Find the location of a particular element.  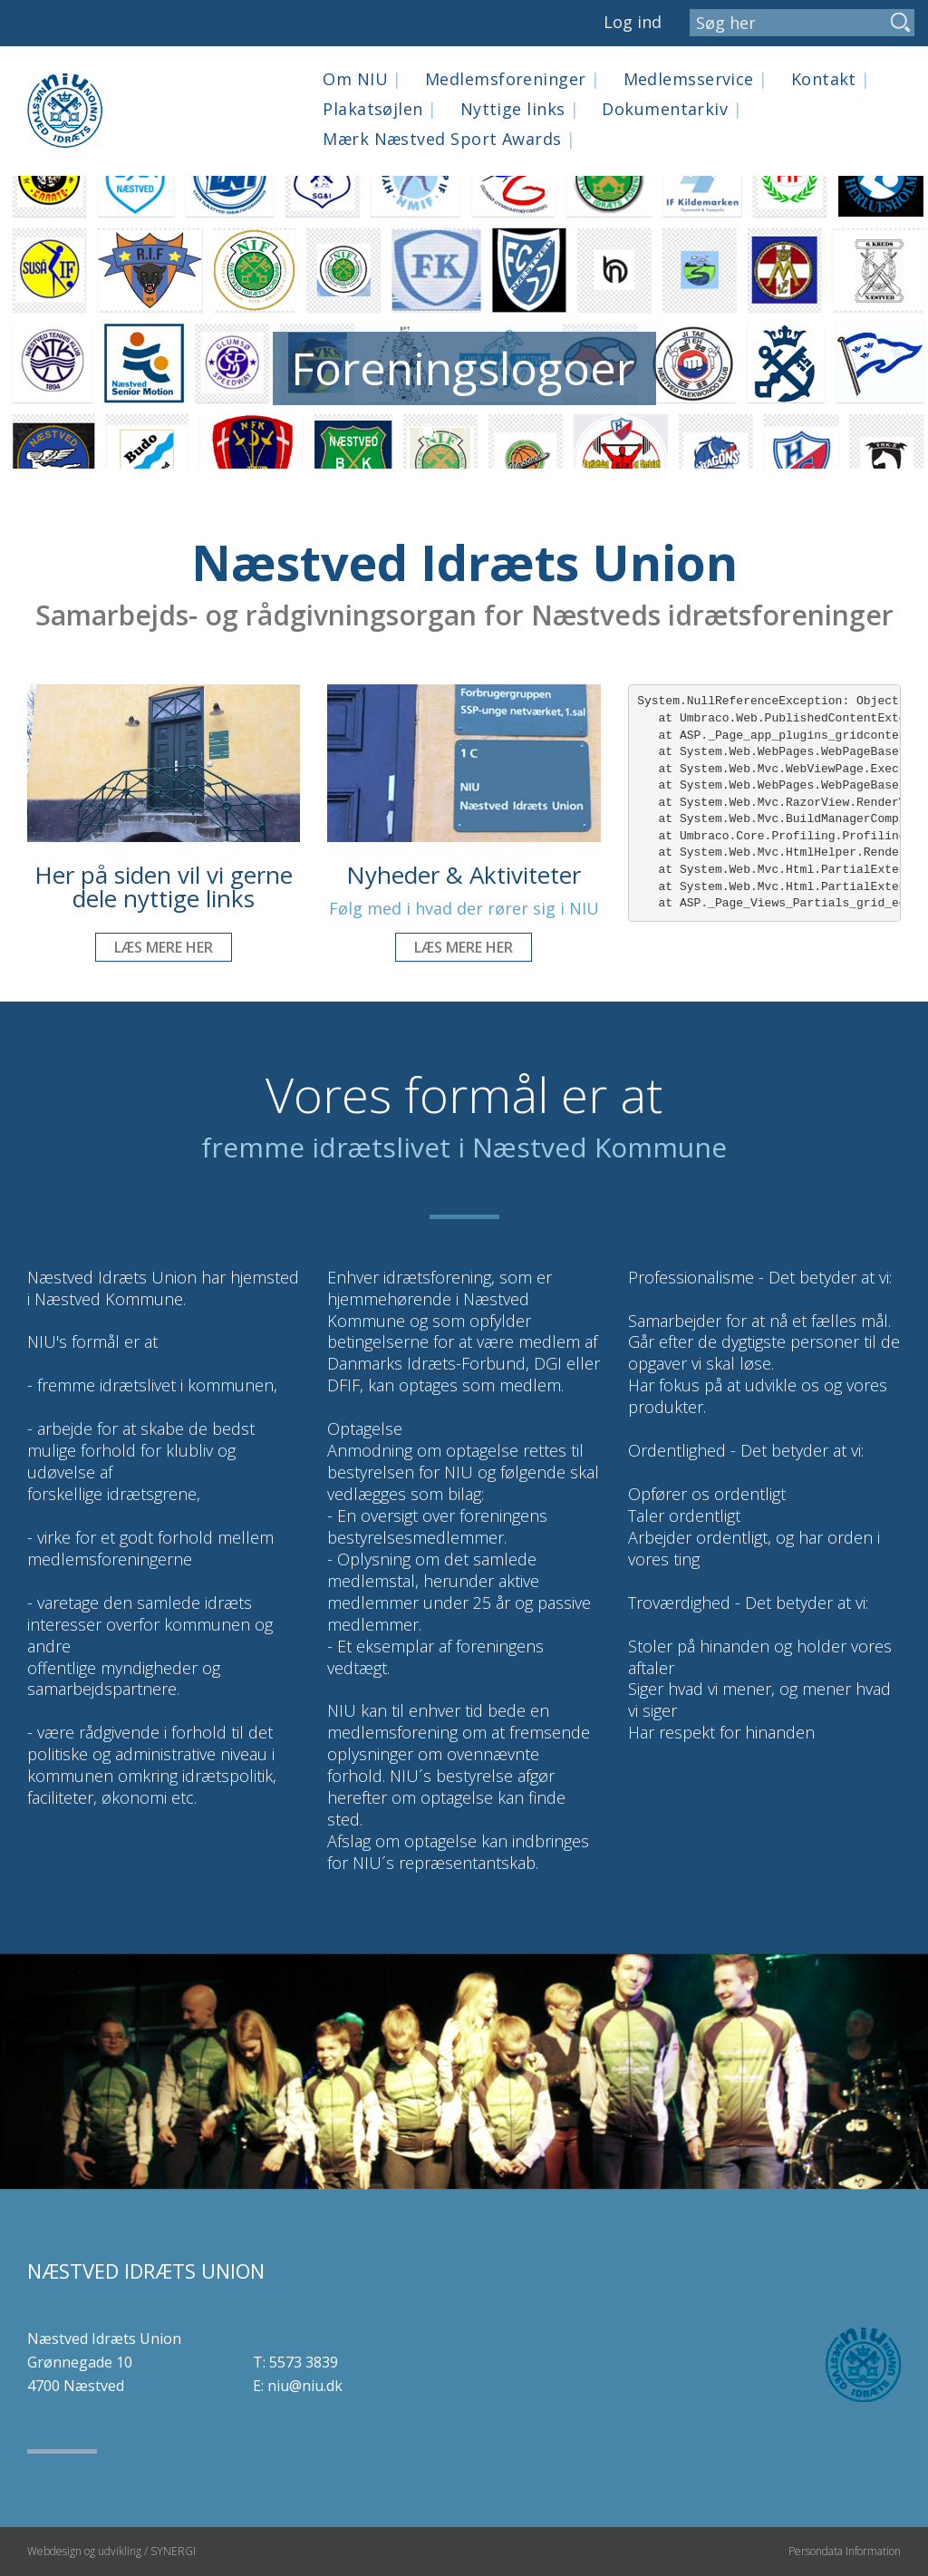

Læs mere her is located at coordinates (163, 947).